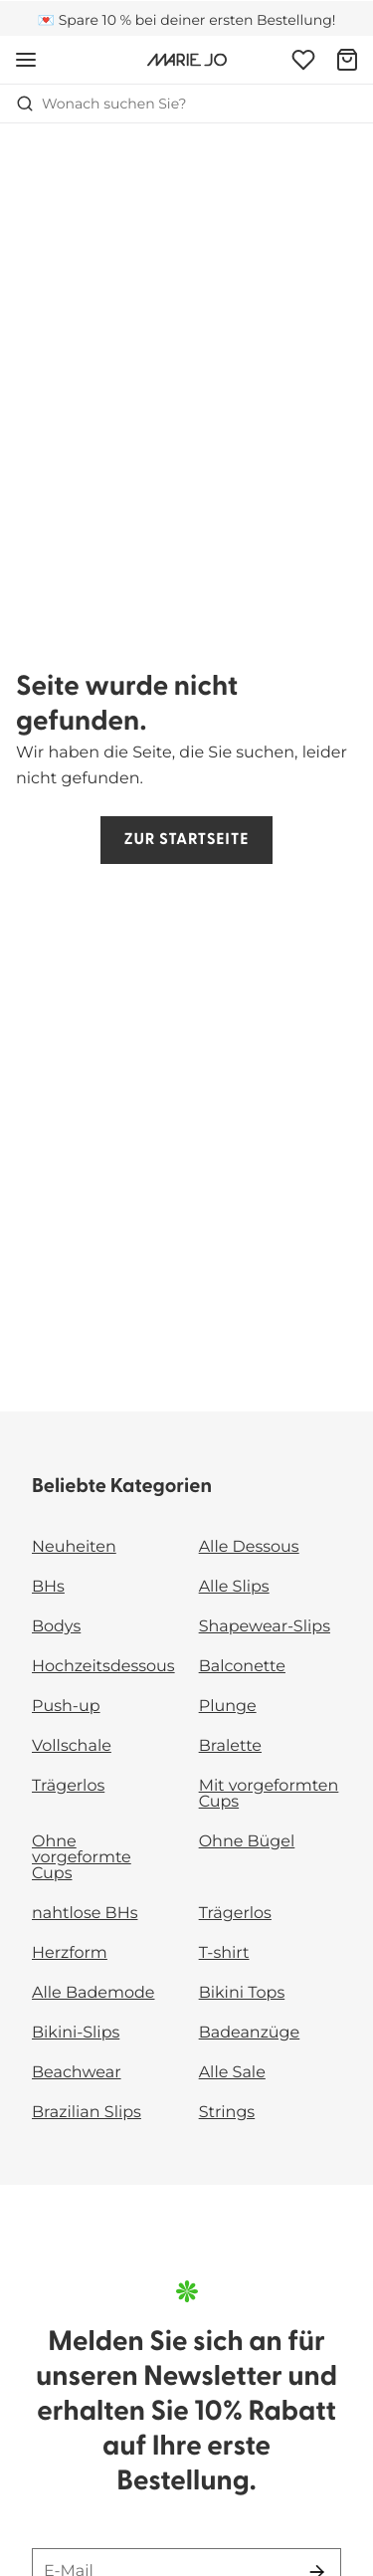  I want to click on Alle Slips, so click(234, 1587).